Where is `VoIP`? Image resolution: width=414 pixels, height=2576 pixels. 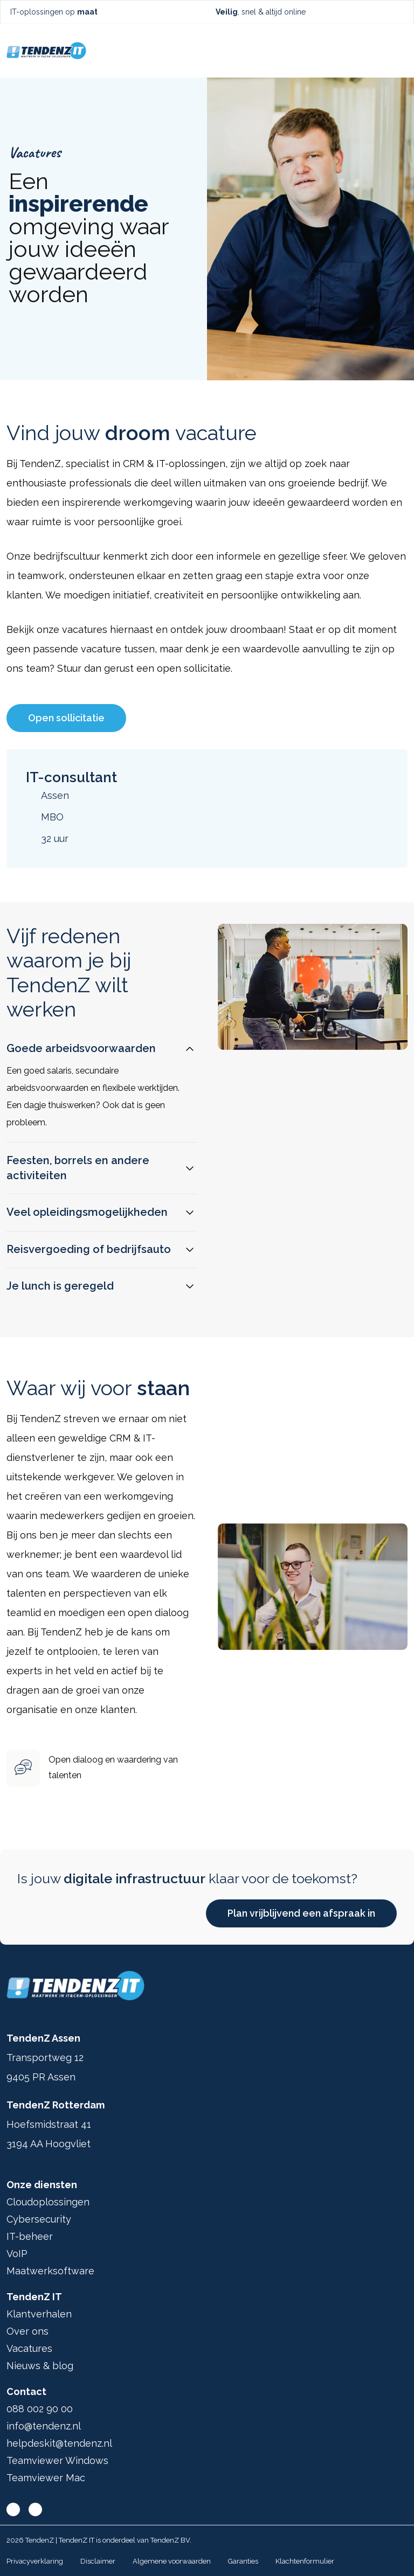 VoIP is located at coordinates (16, 2253).